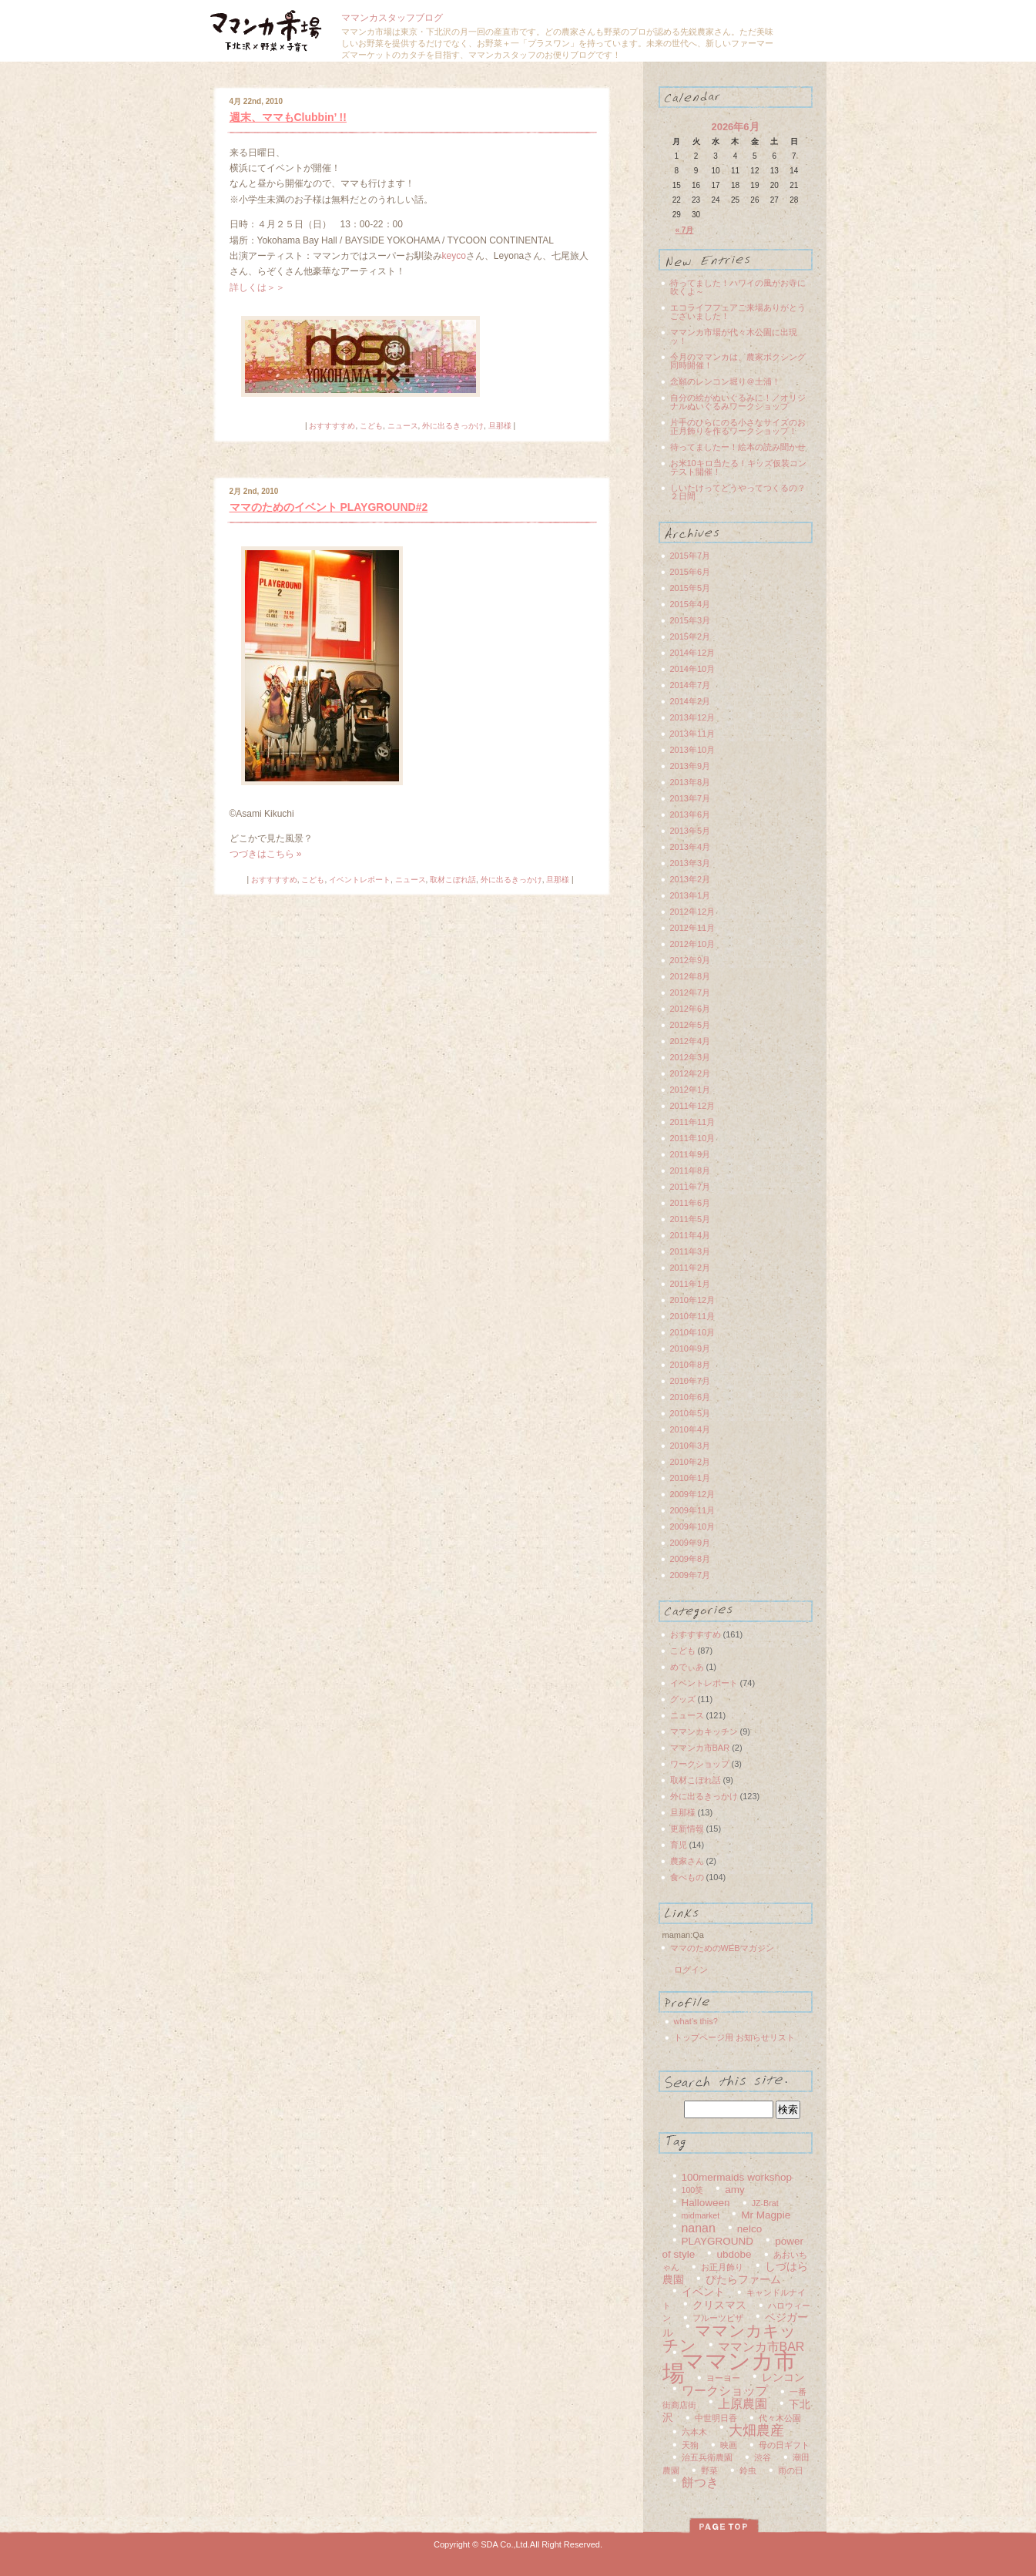  I want to click on 2010年7月, so click(690, 1380).